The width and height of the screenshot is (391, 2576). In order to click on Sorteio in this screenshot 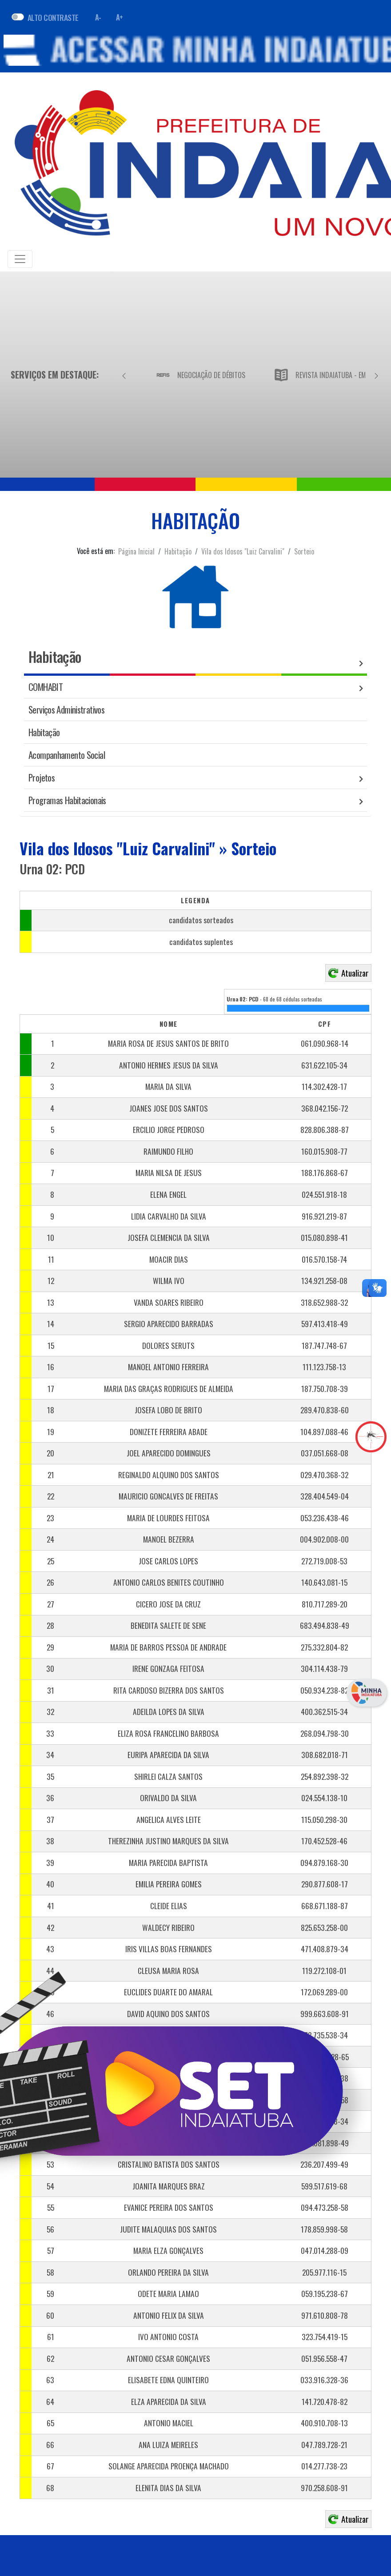, I will do `click(304, 551)`.